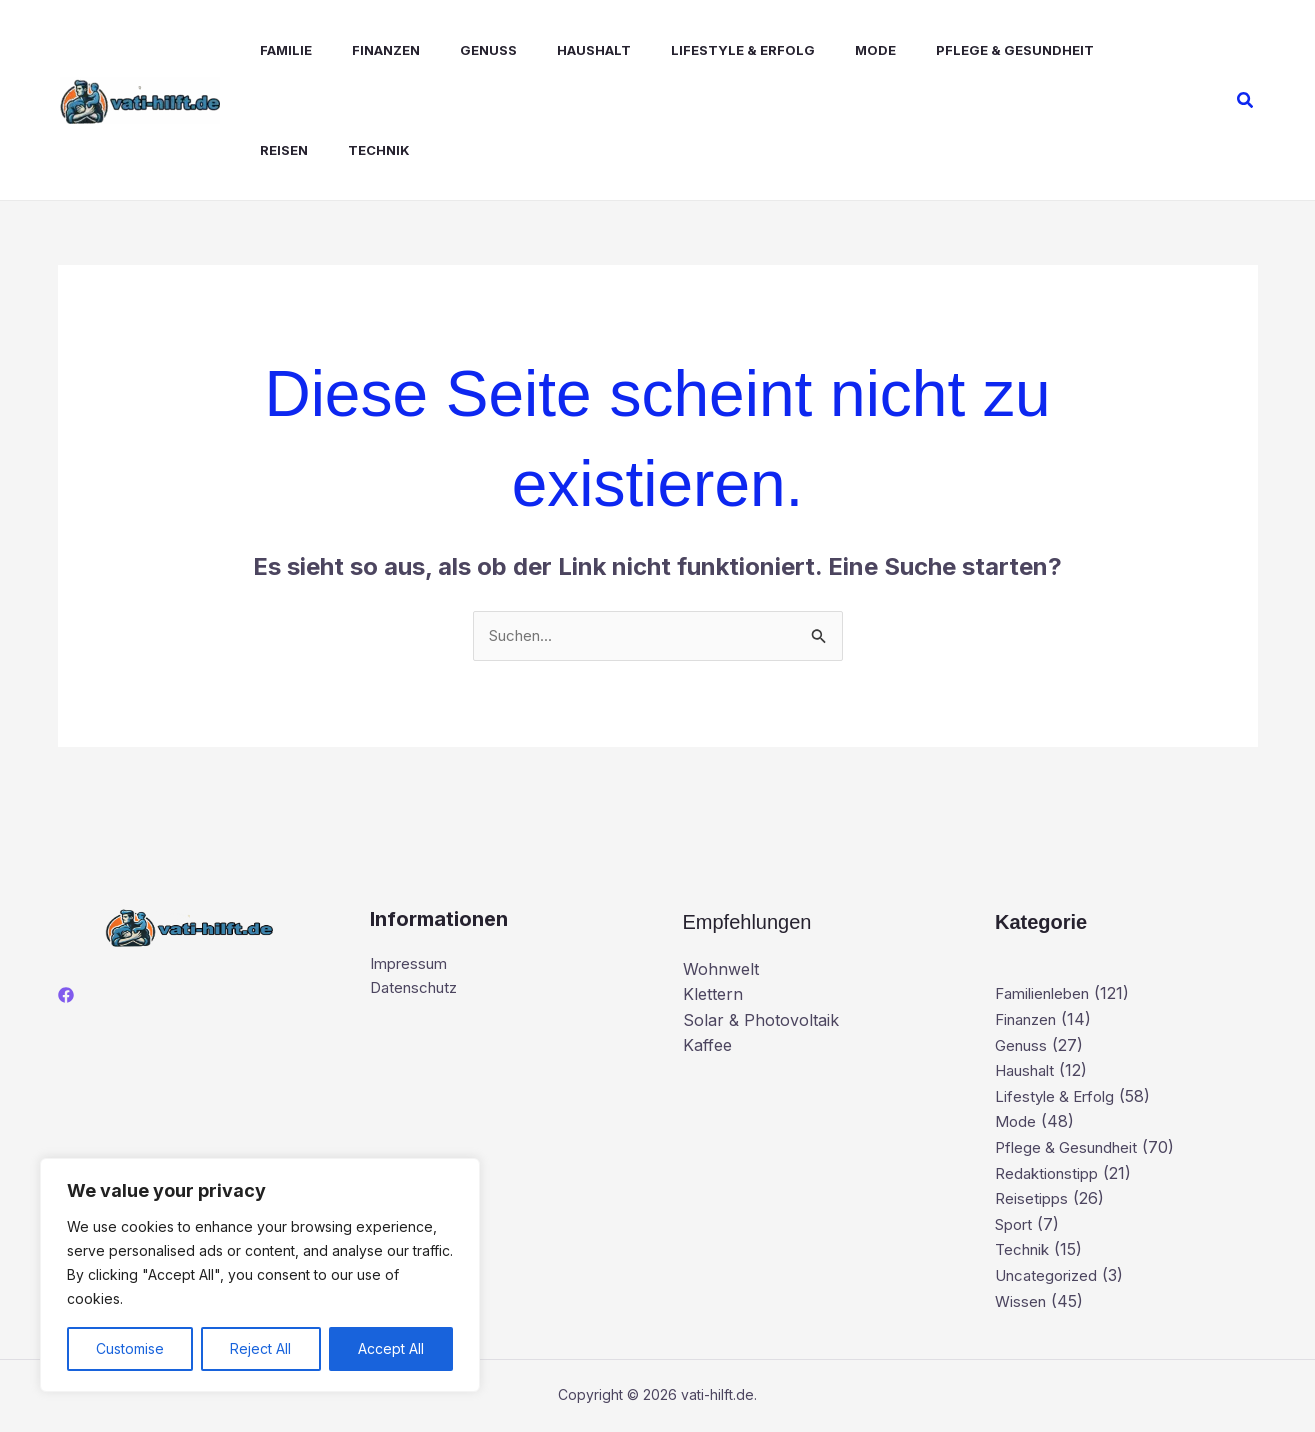 This screenshot has height=1432, width=1315. I want to click on Familienleben, so click(1047, 995).